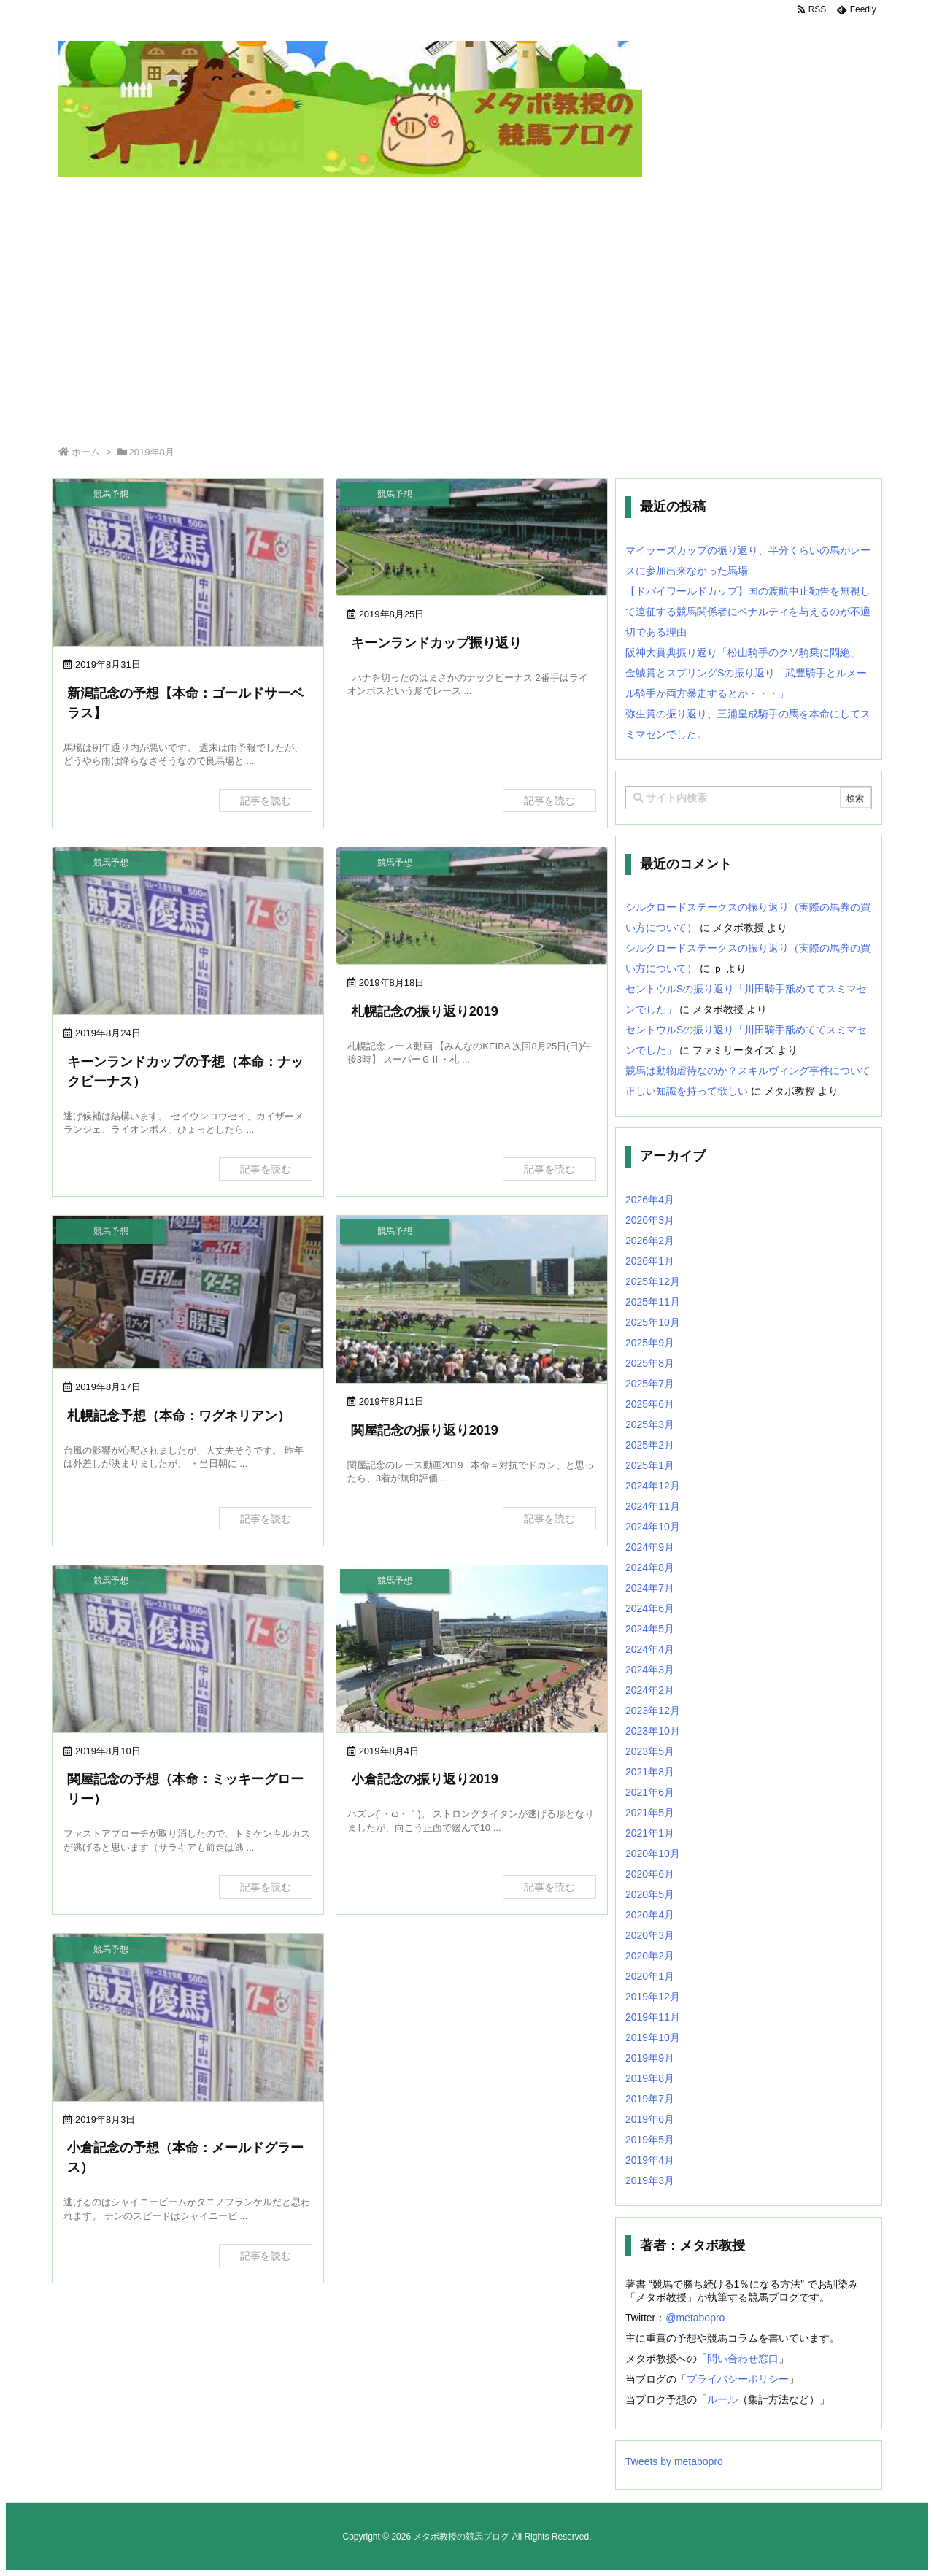  I want to click on 2019年12月, so click(652, 1996).